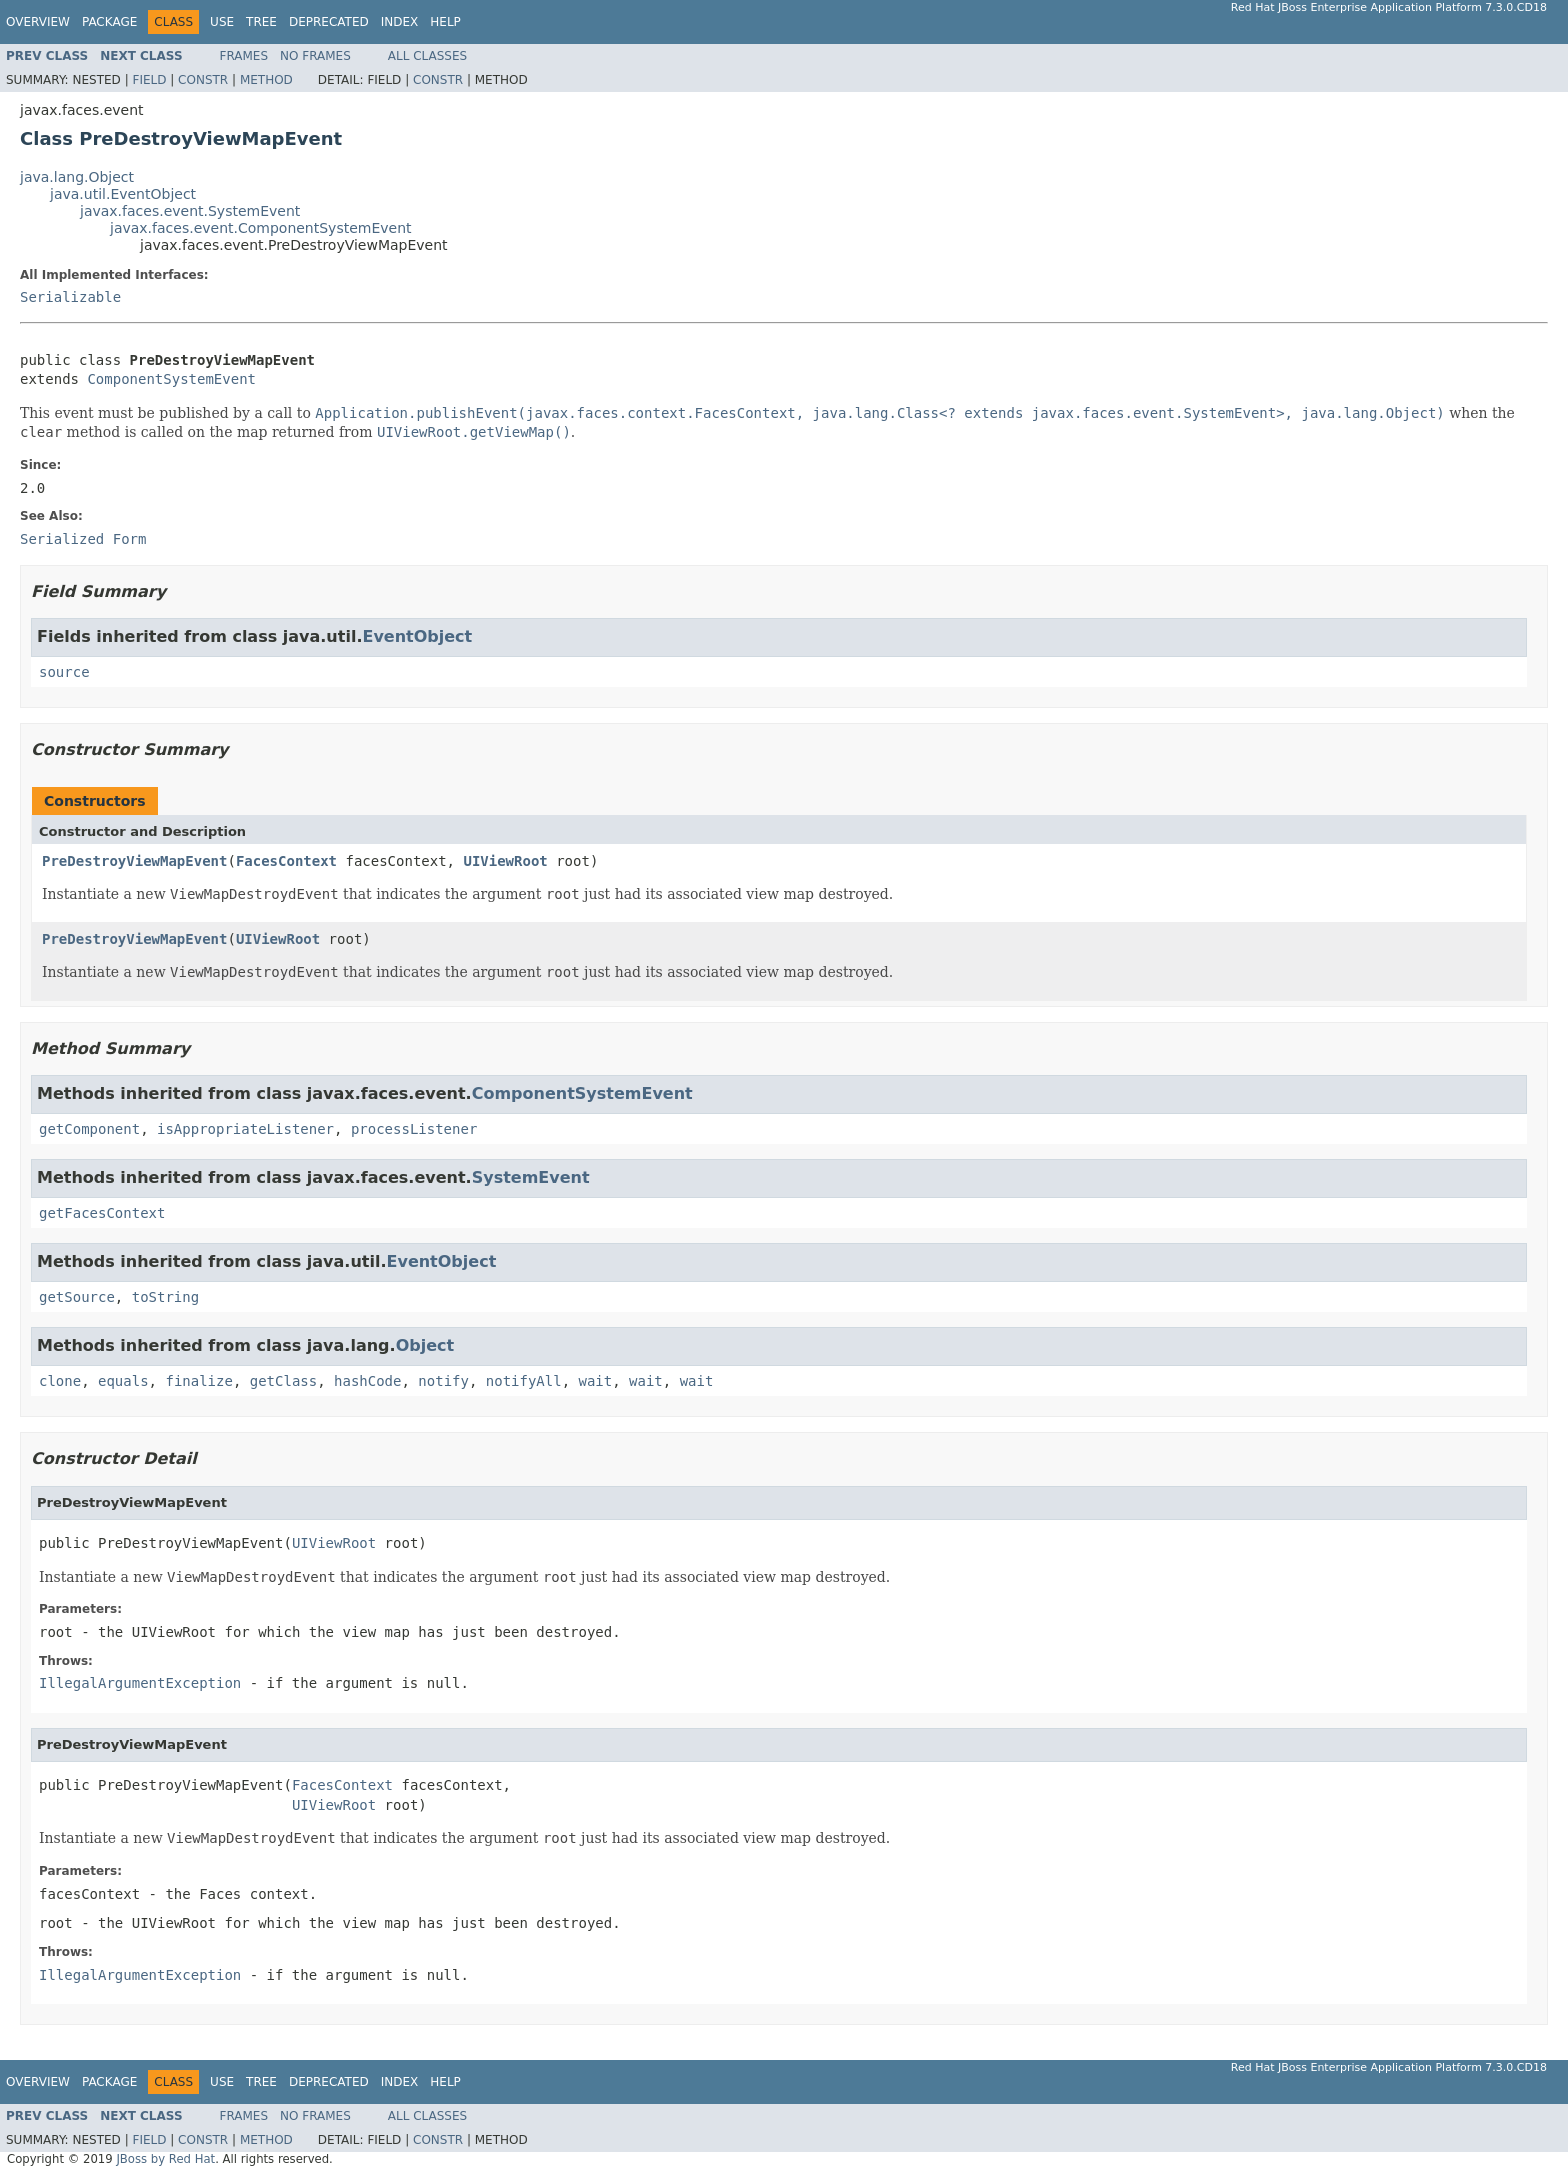  I want to click on Field, so click(149, 80).